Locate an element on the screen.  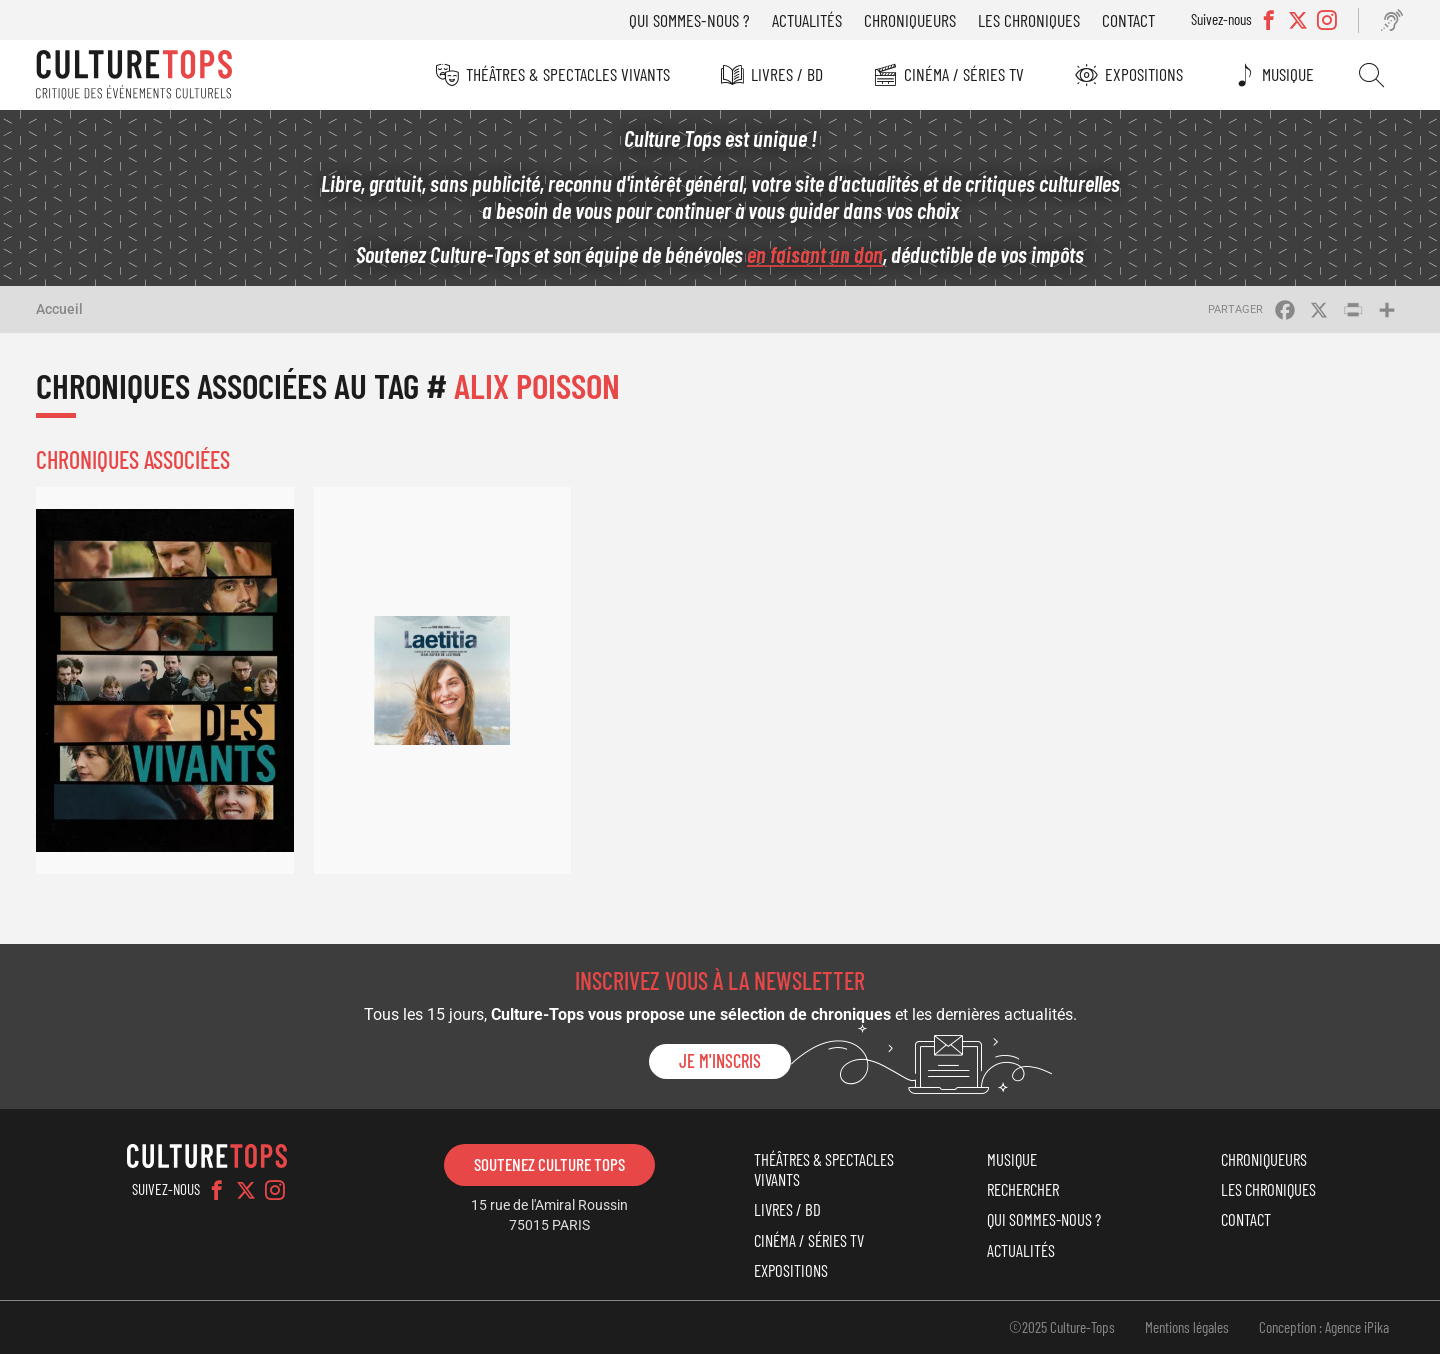
Conception : Agence iPika is located at coordinates (1324, 1327).